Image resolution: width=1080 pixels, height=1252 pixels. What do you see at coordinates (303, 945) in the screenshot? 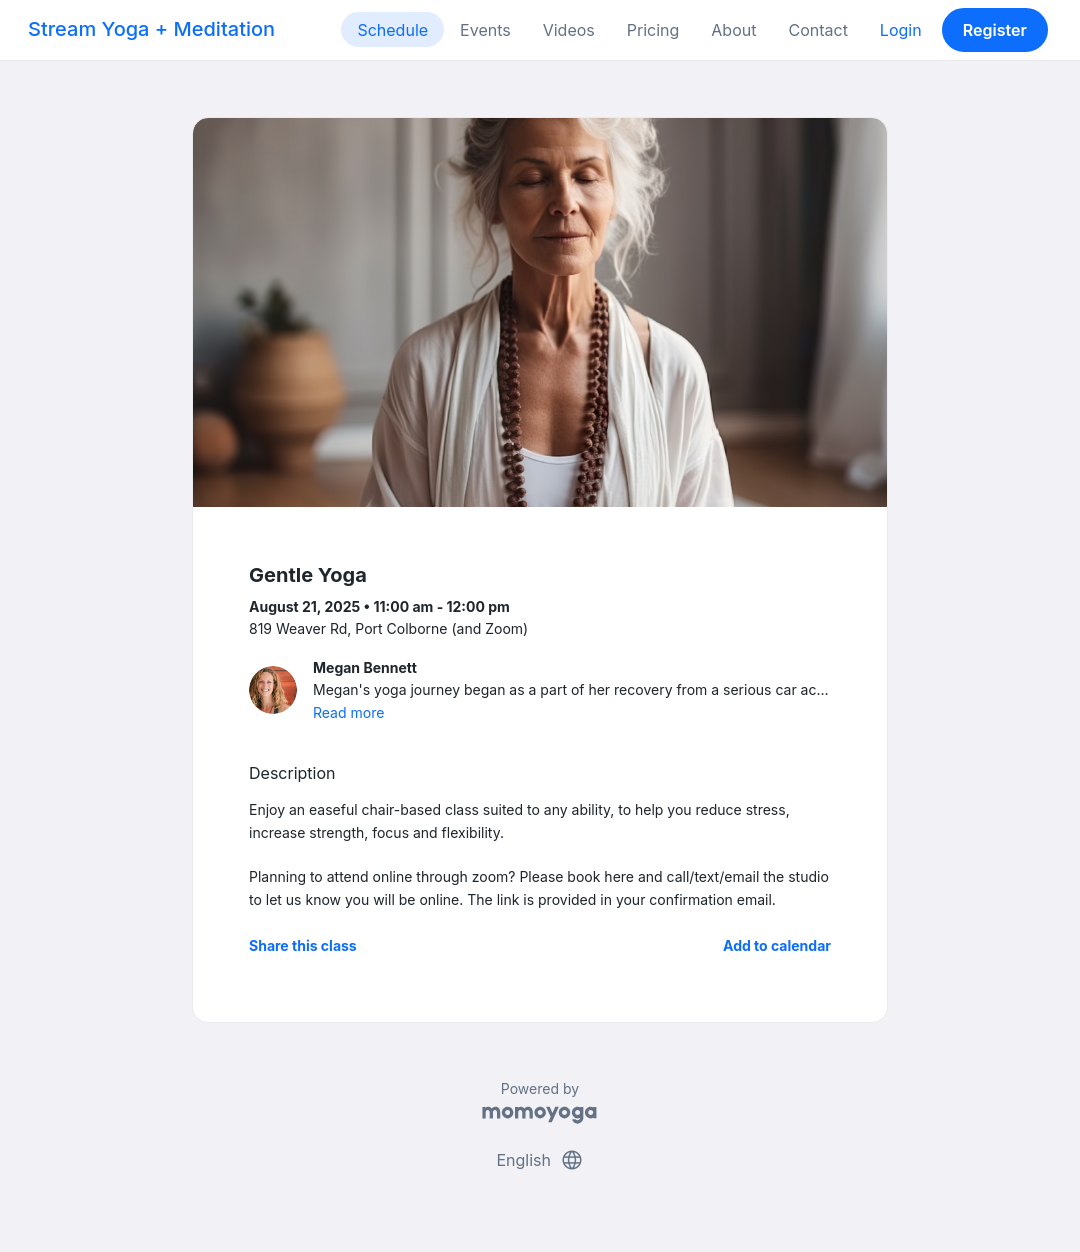
I see `Share this class` at bounding box center [303, 945].